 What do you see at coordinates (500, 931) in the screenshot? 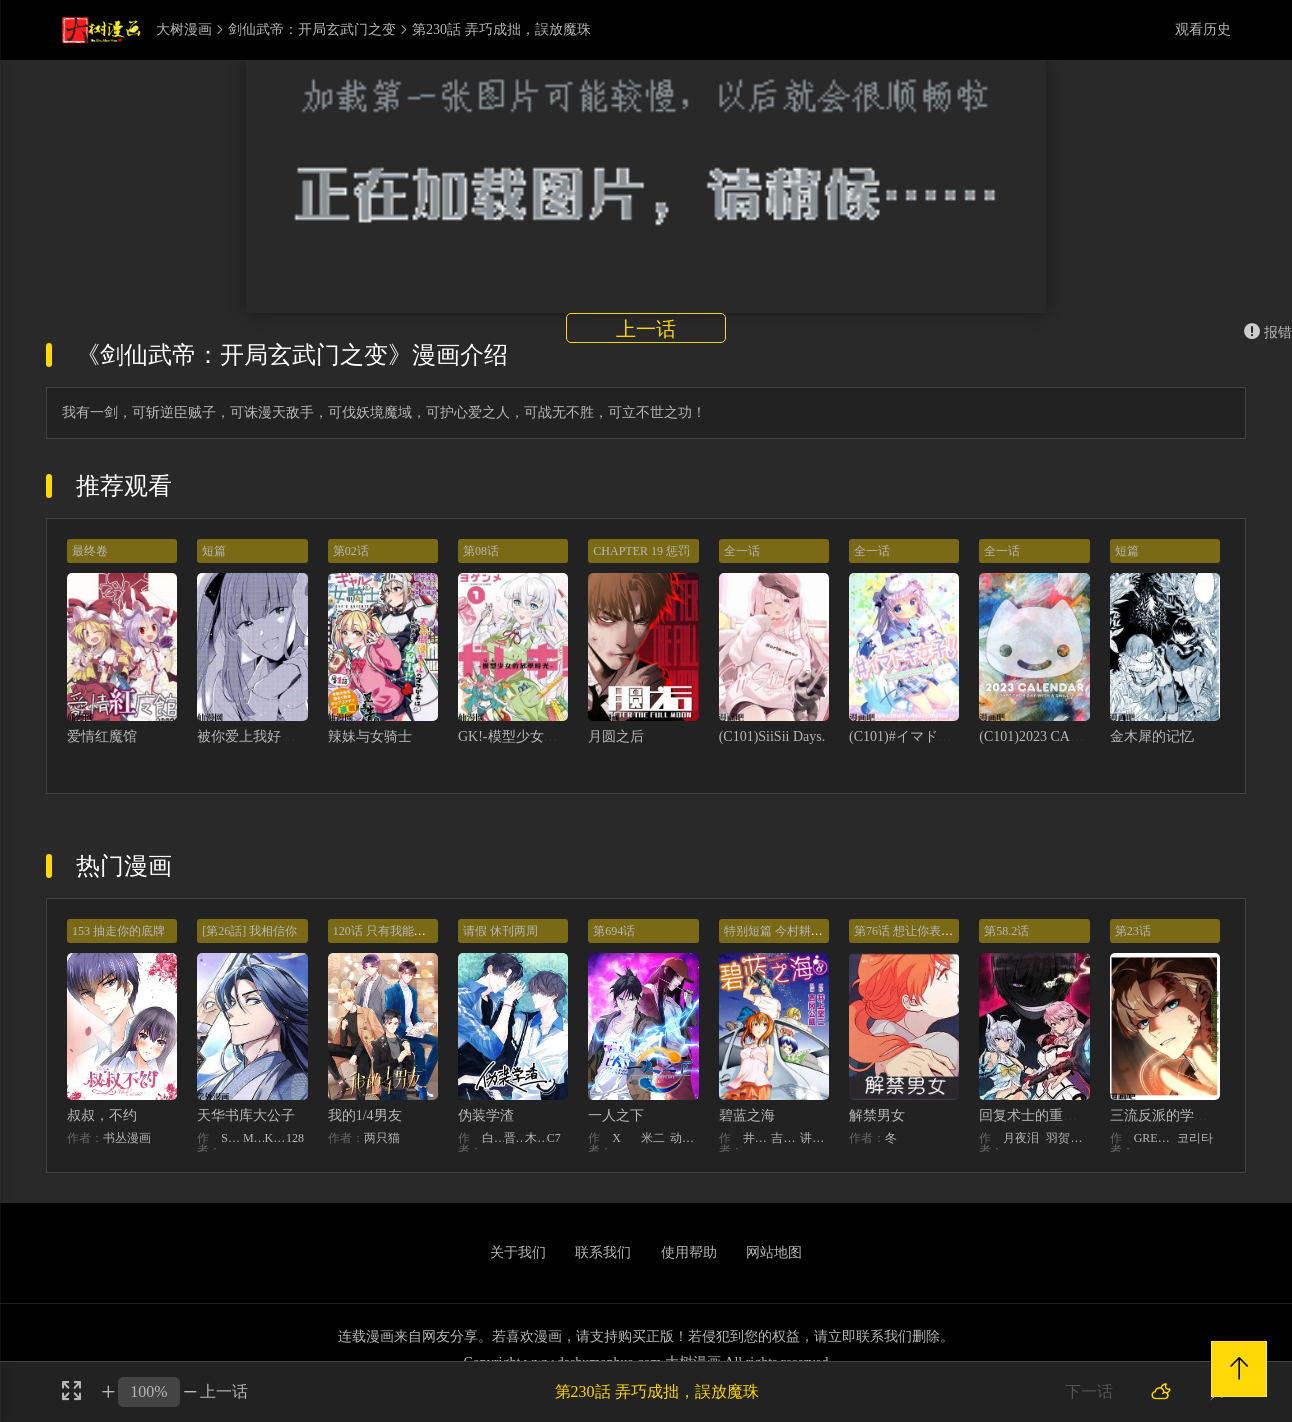
I see `请假 休刊两周` at bounding box center [500, 931].